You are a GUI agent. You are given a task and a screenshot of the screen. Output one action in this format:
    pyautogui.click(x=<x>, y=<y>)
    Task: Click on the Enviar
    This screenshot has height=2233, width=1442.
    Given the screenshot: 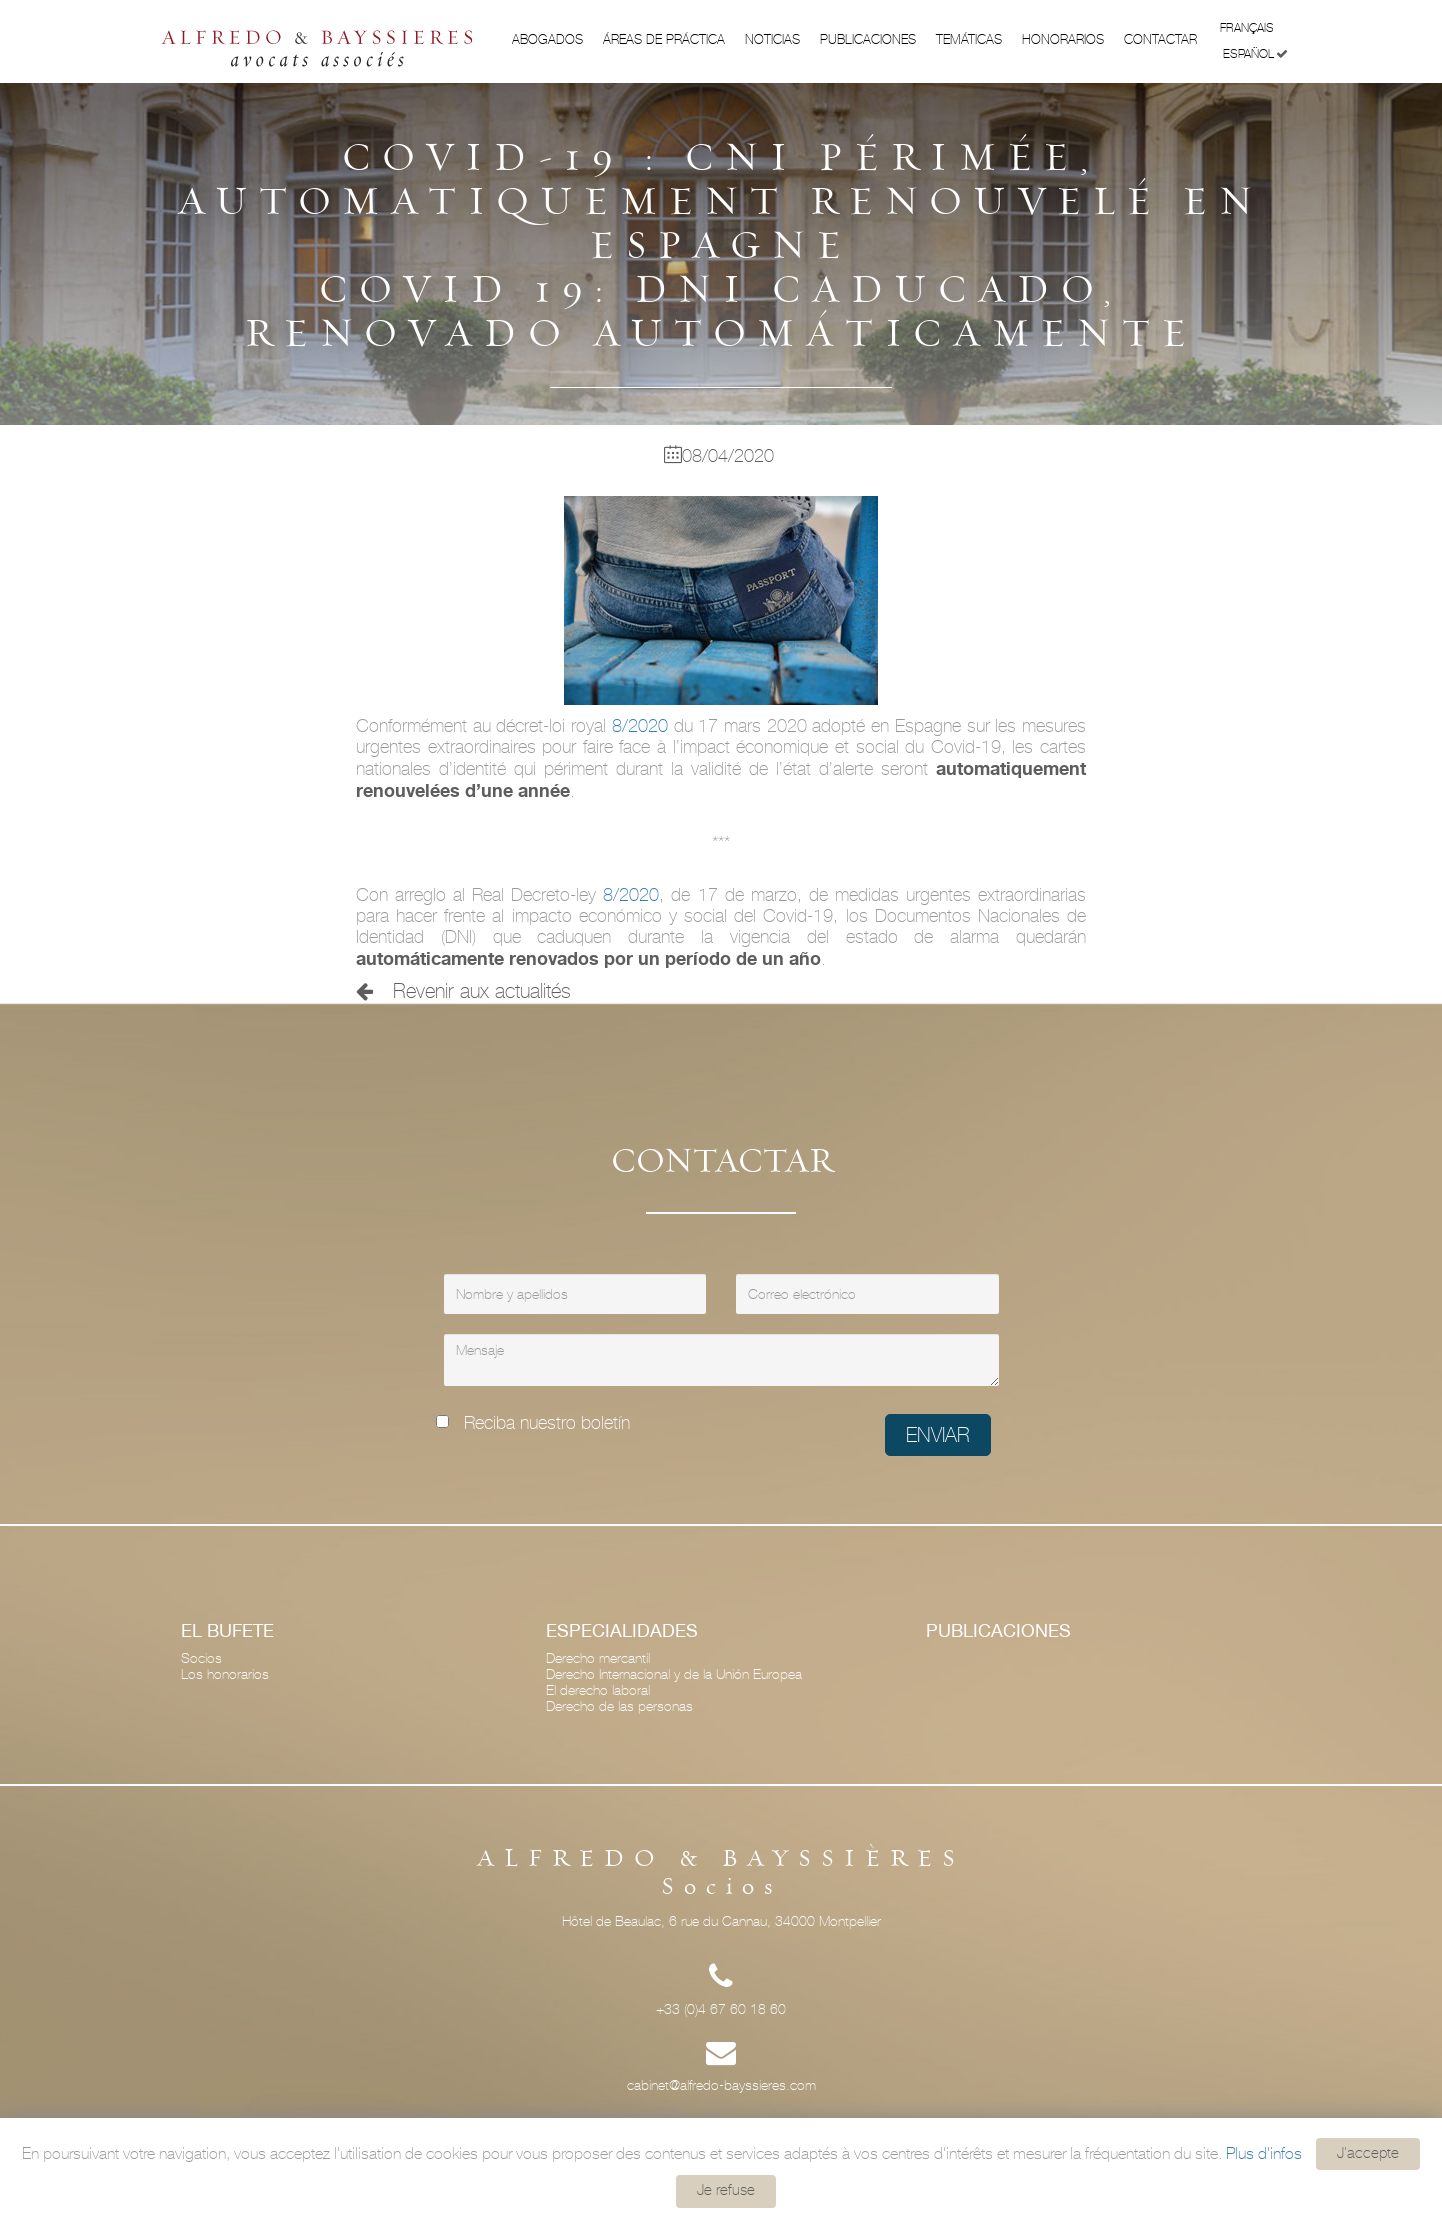 What is the action you would take?
    pyautogui.click(x=938, y=1435)
    